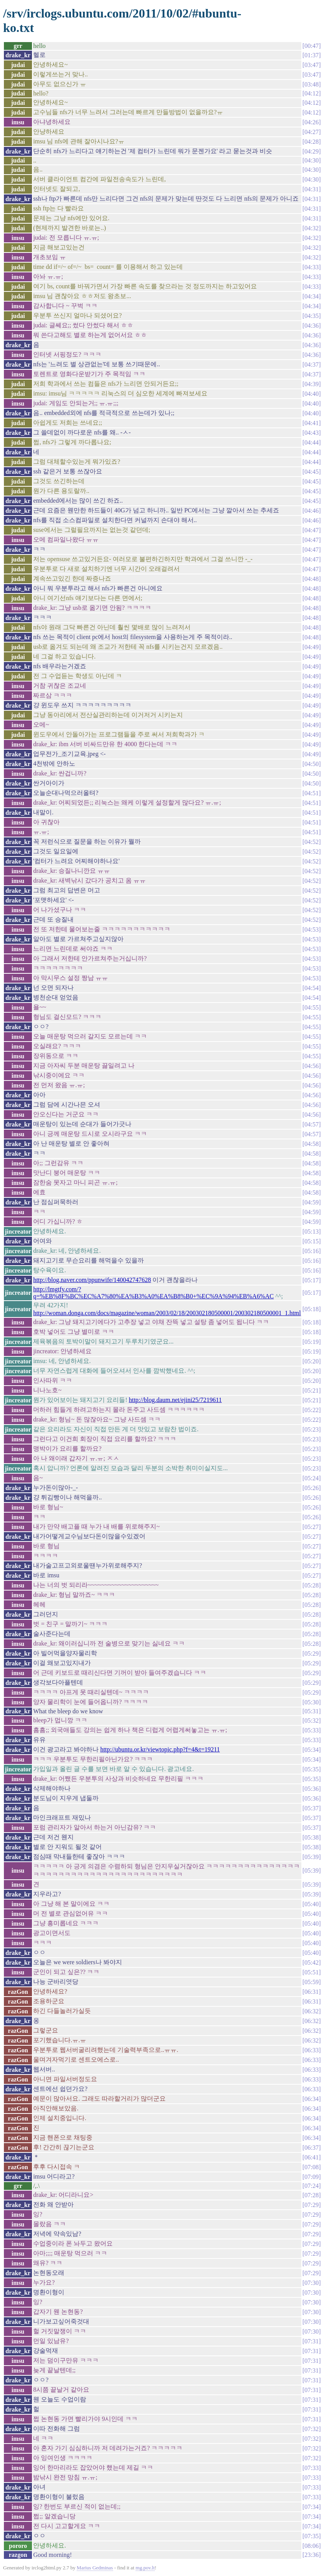  I want to click on 07:29, so click(311, 2205).